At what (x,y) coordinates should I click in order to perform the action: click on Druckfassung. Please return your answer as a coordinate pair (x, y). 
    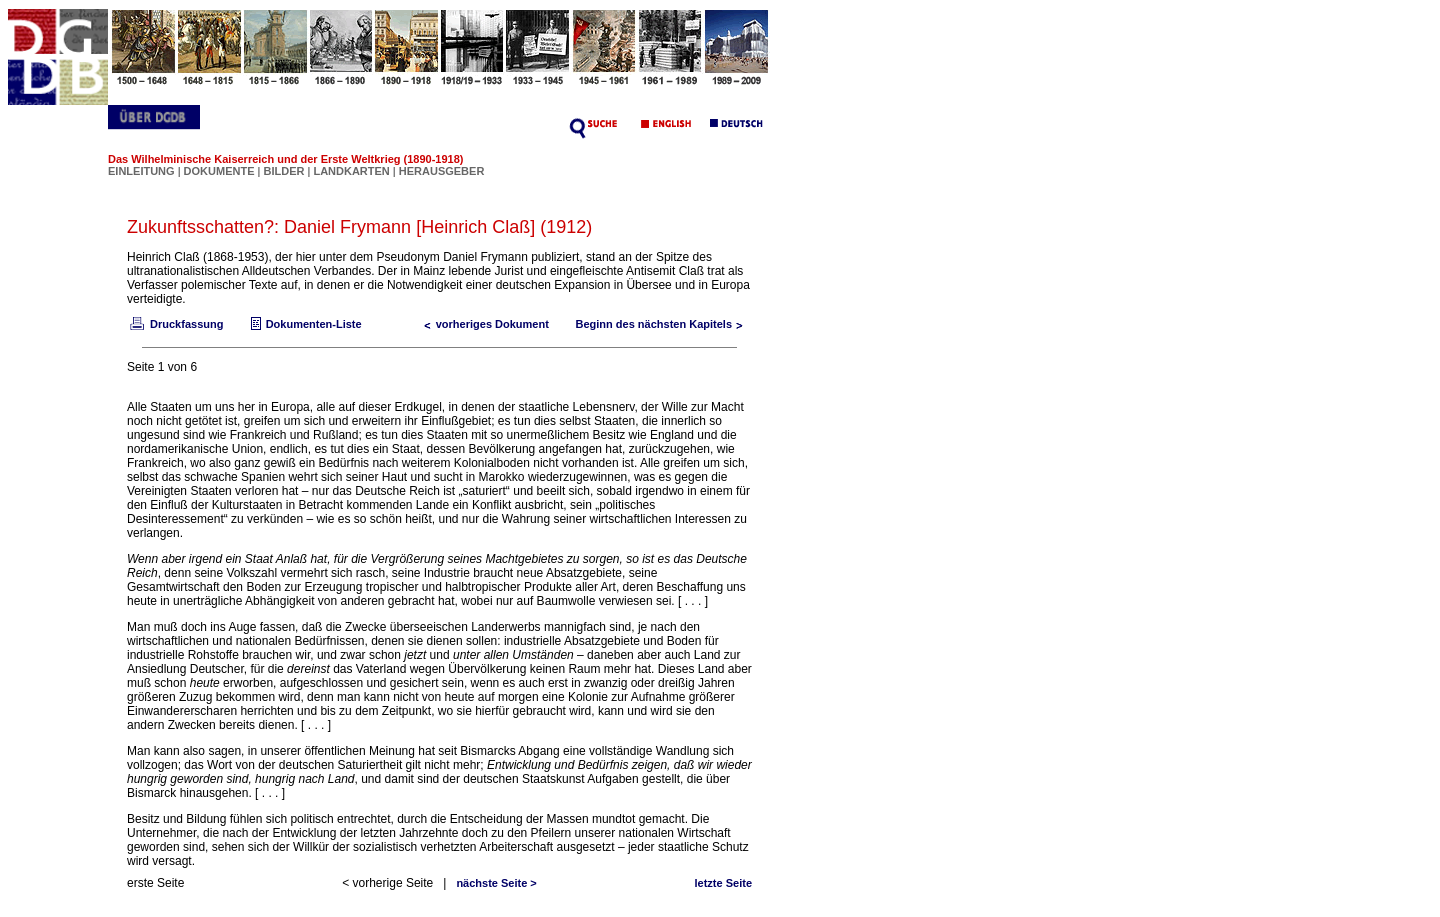
    Looking at the image, I should click on (175, 324).